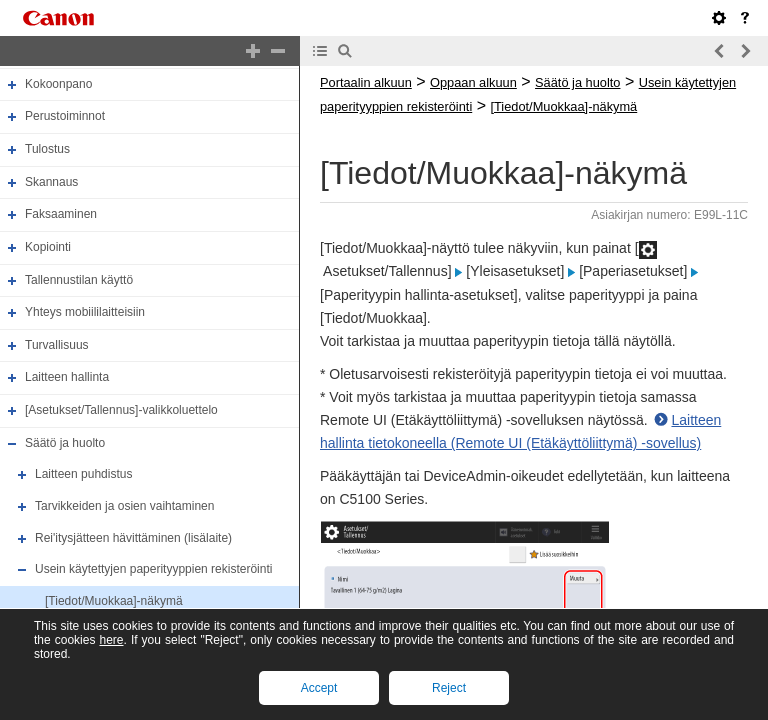 This screenshot has width=768, height=720. Describe the element at coordinates (65, 117) in the screenshot. I see `Perustoiminnot` at that location.